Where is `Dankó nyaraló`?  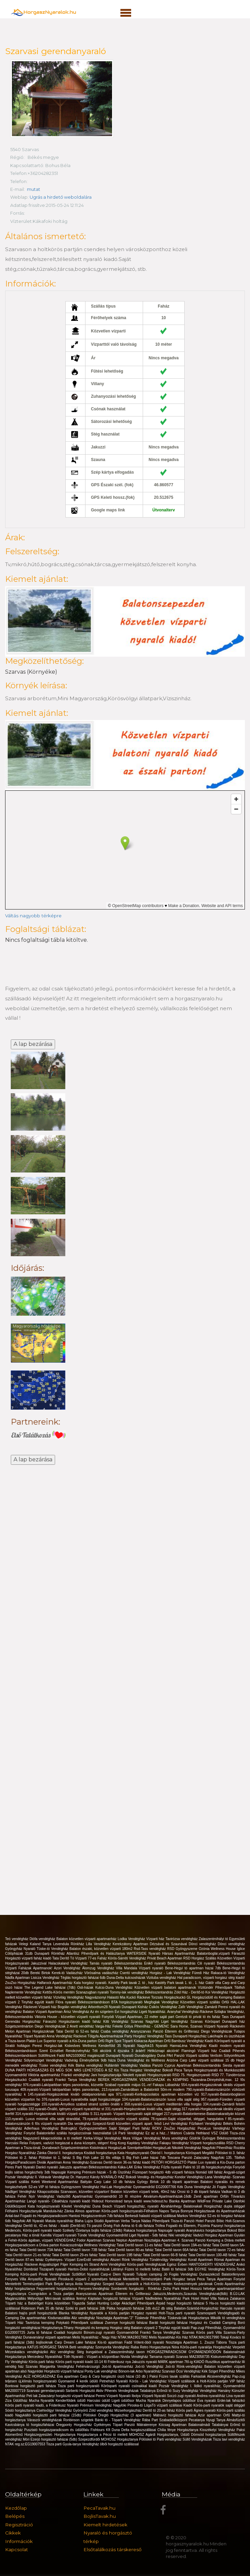 Dankó nyaraló is located at coordinates (47, 2167).